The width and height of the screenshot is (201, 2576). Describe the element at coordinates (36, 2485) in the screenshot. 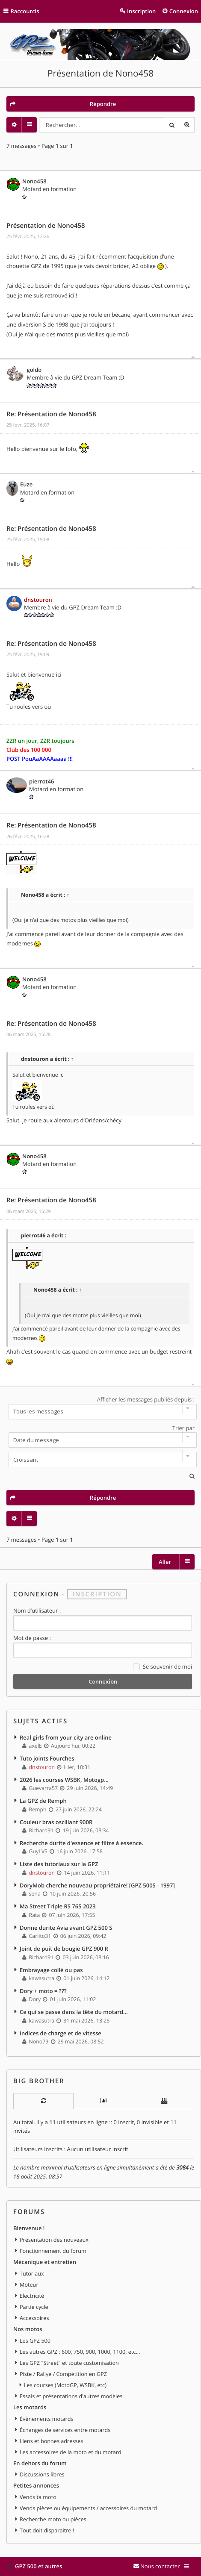

I see `Petites annonces` at that location.